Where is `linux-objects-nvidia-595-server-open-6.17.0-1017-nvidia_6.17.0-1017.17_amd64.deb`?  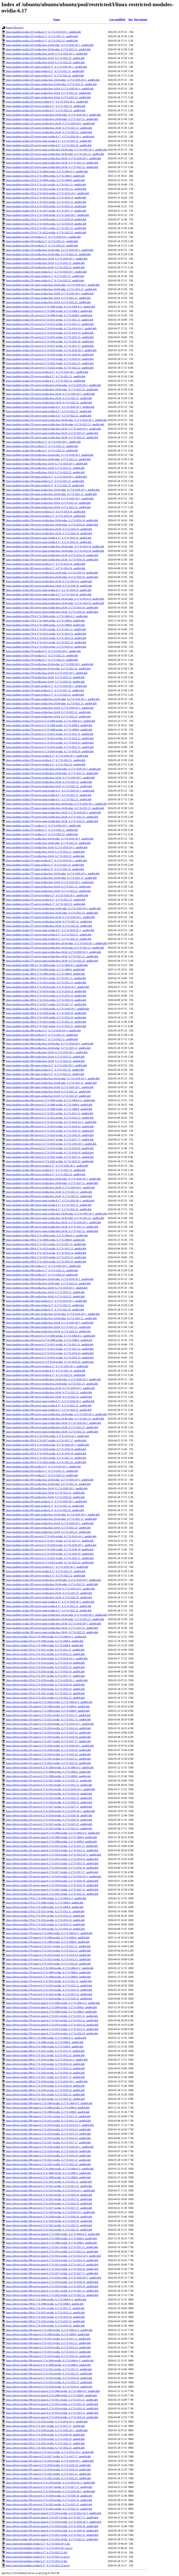
linux-objects-nvidia-595-server-open-6.17.0-1017-nvidia_6.17.0-1017.17_amd64.deb is located at coordinates (52, 2517).